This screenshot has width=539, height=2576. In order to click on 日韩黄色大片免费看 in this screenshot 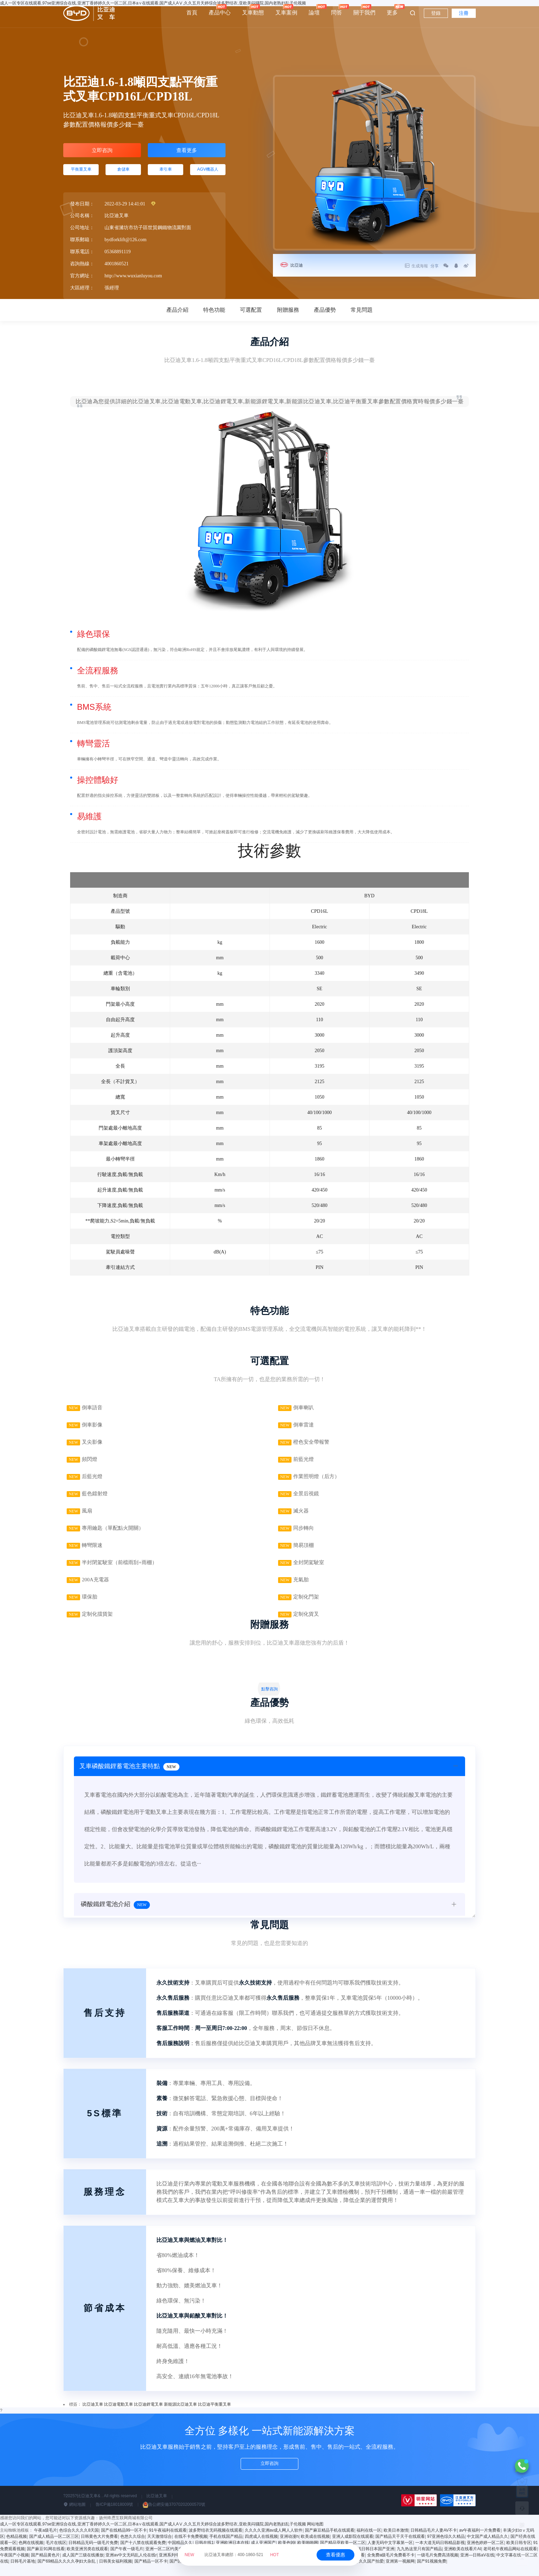, I will do `click(99, 2548)`.